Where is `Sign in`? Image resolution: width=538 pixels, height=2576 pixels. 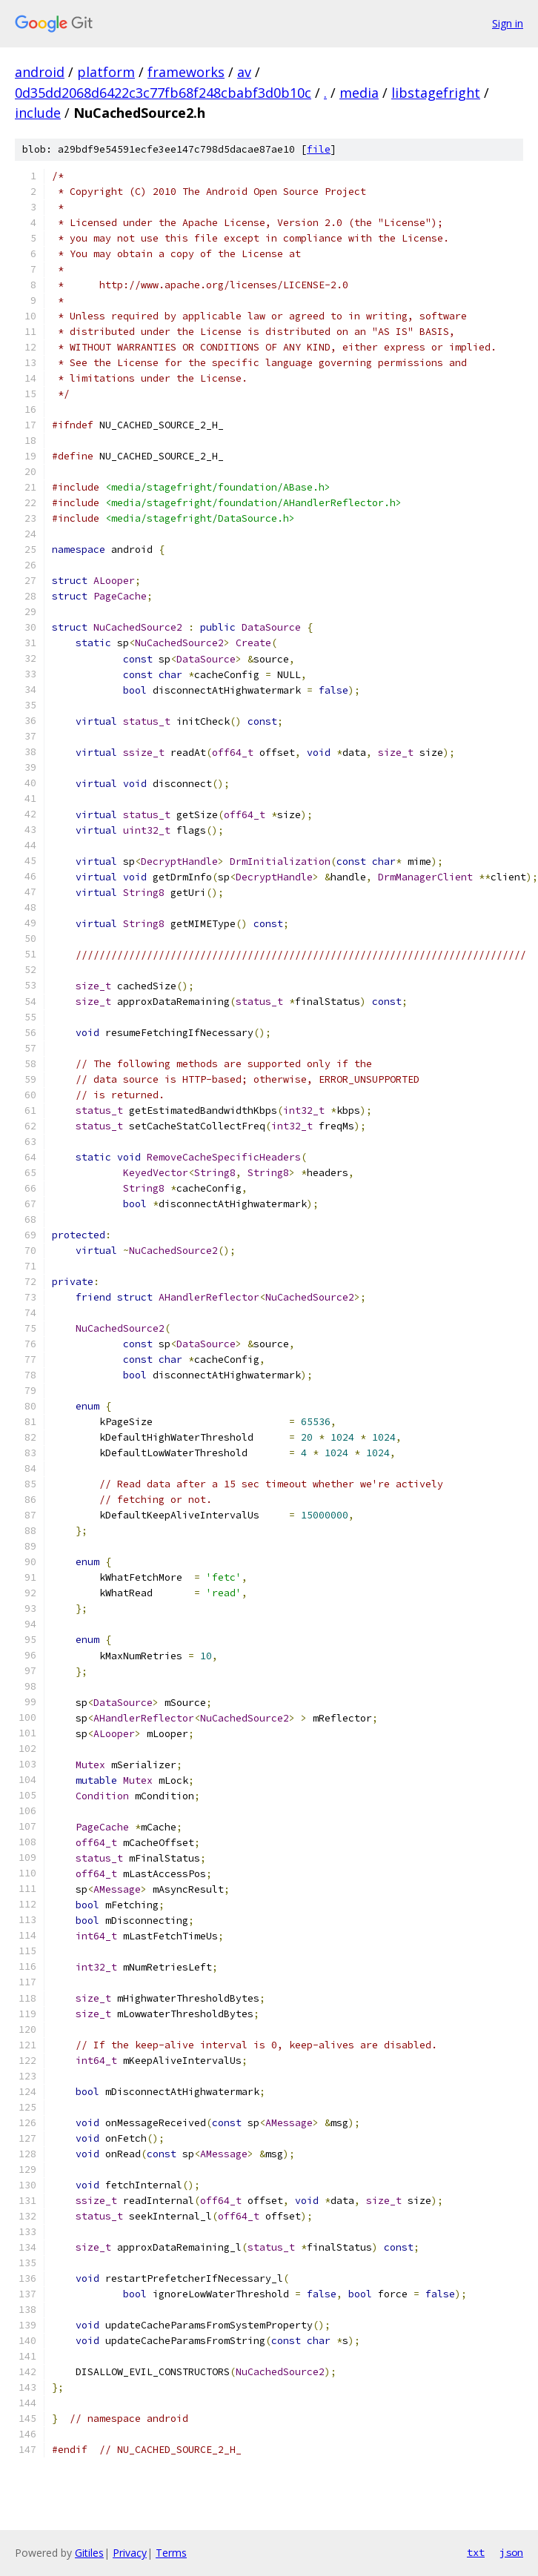 Sign in is located at coordinates (507, 23).